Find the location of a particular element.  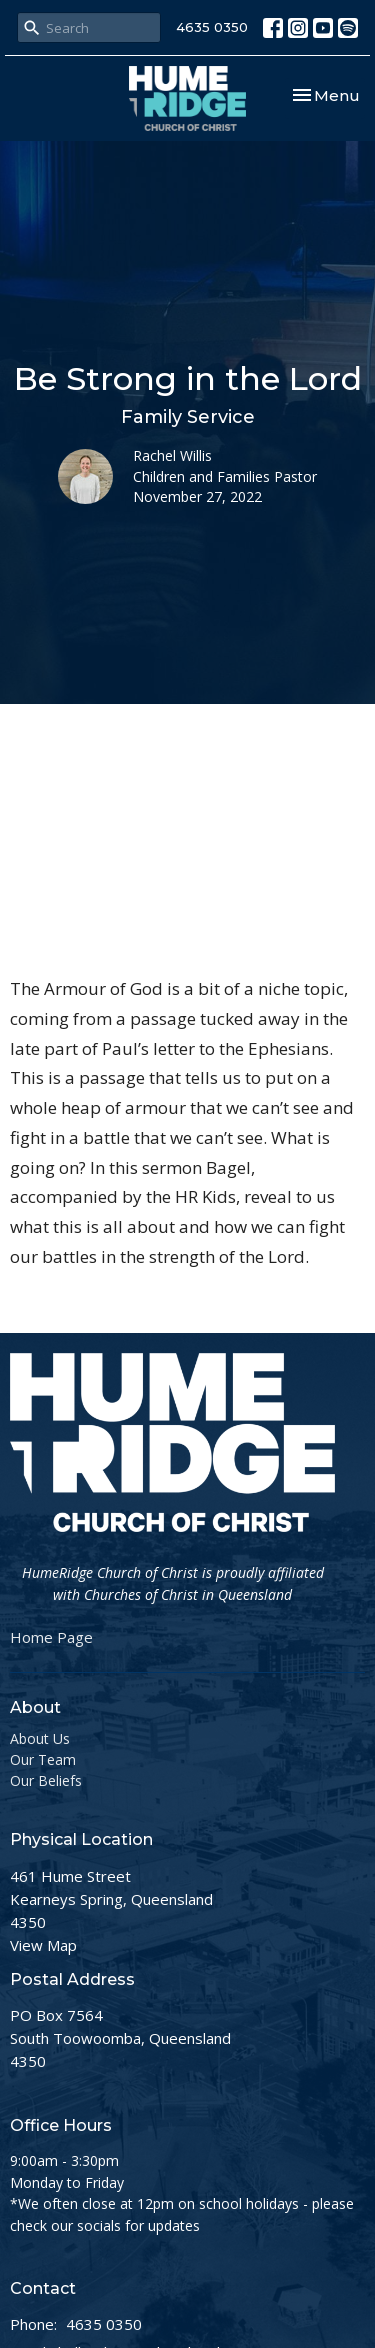

Home Page is located at coordinates (51, 1637).